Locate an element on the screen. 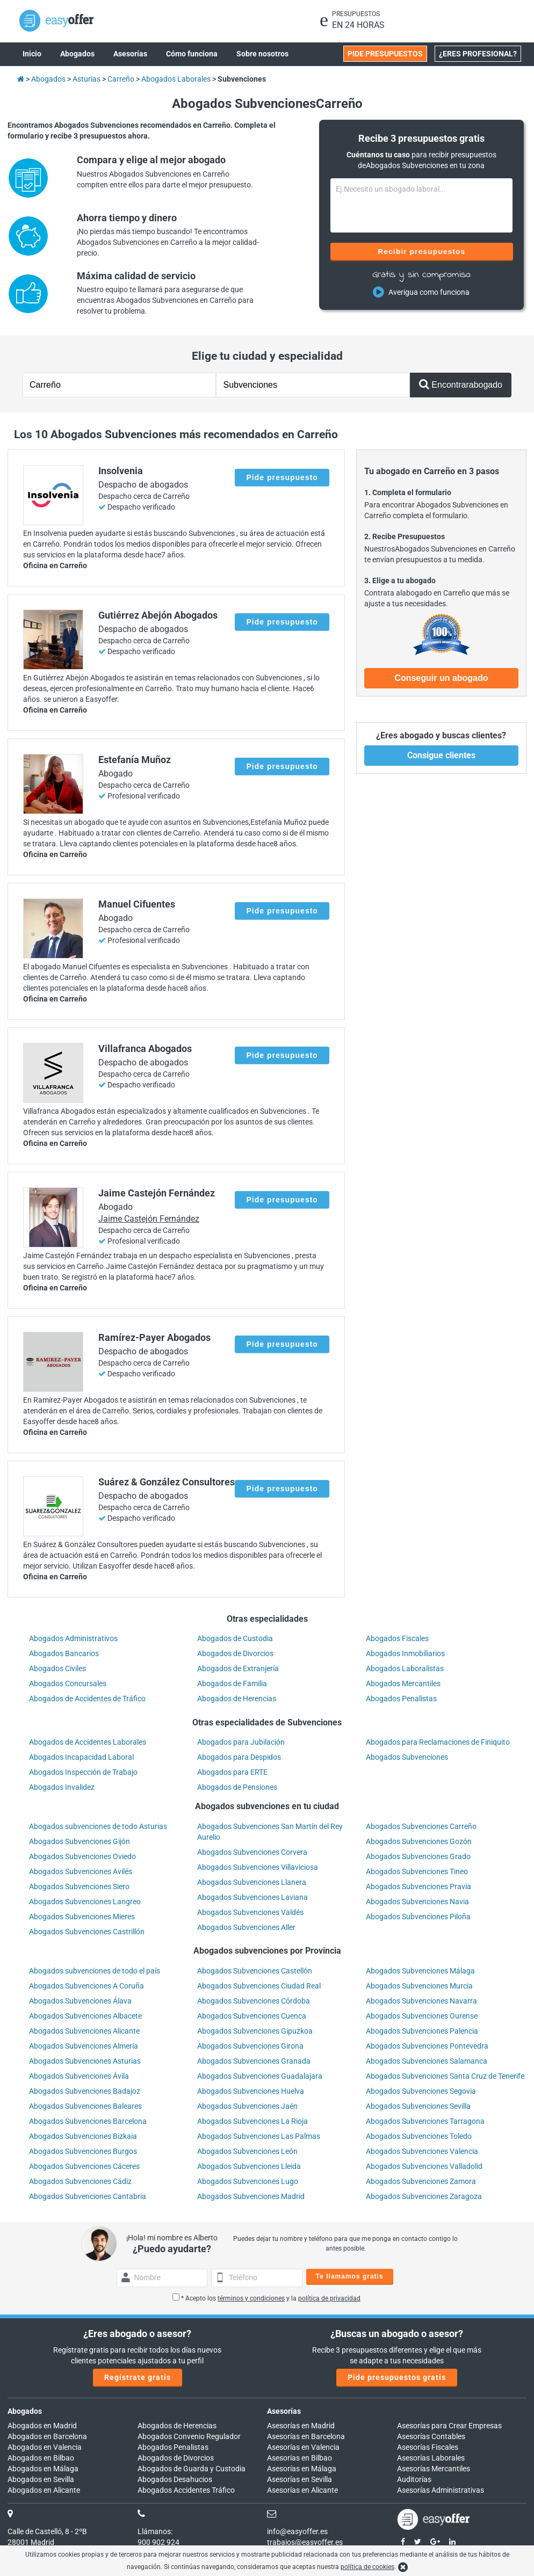  Abogados Subvenciones Almería is located at coordinates (83, 2046).